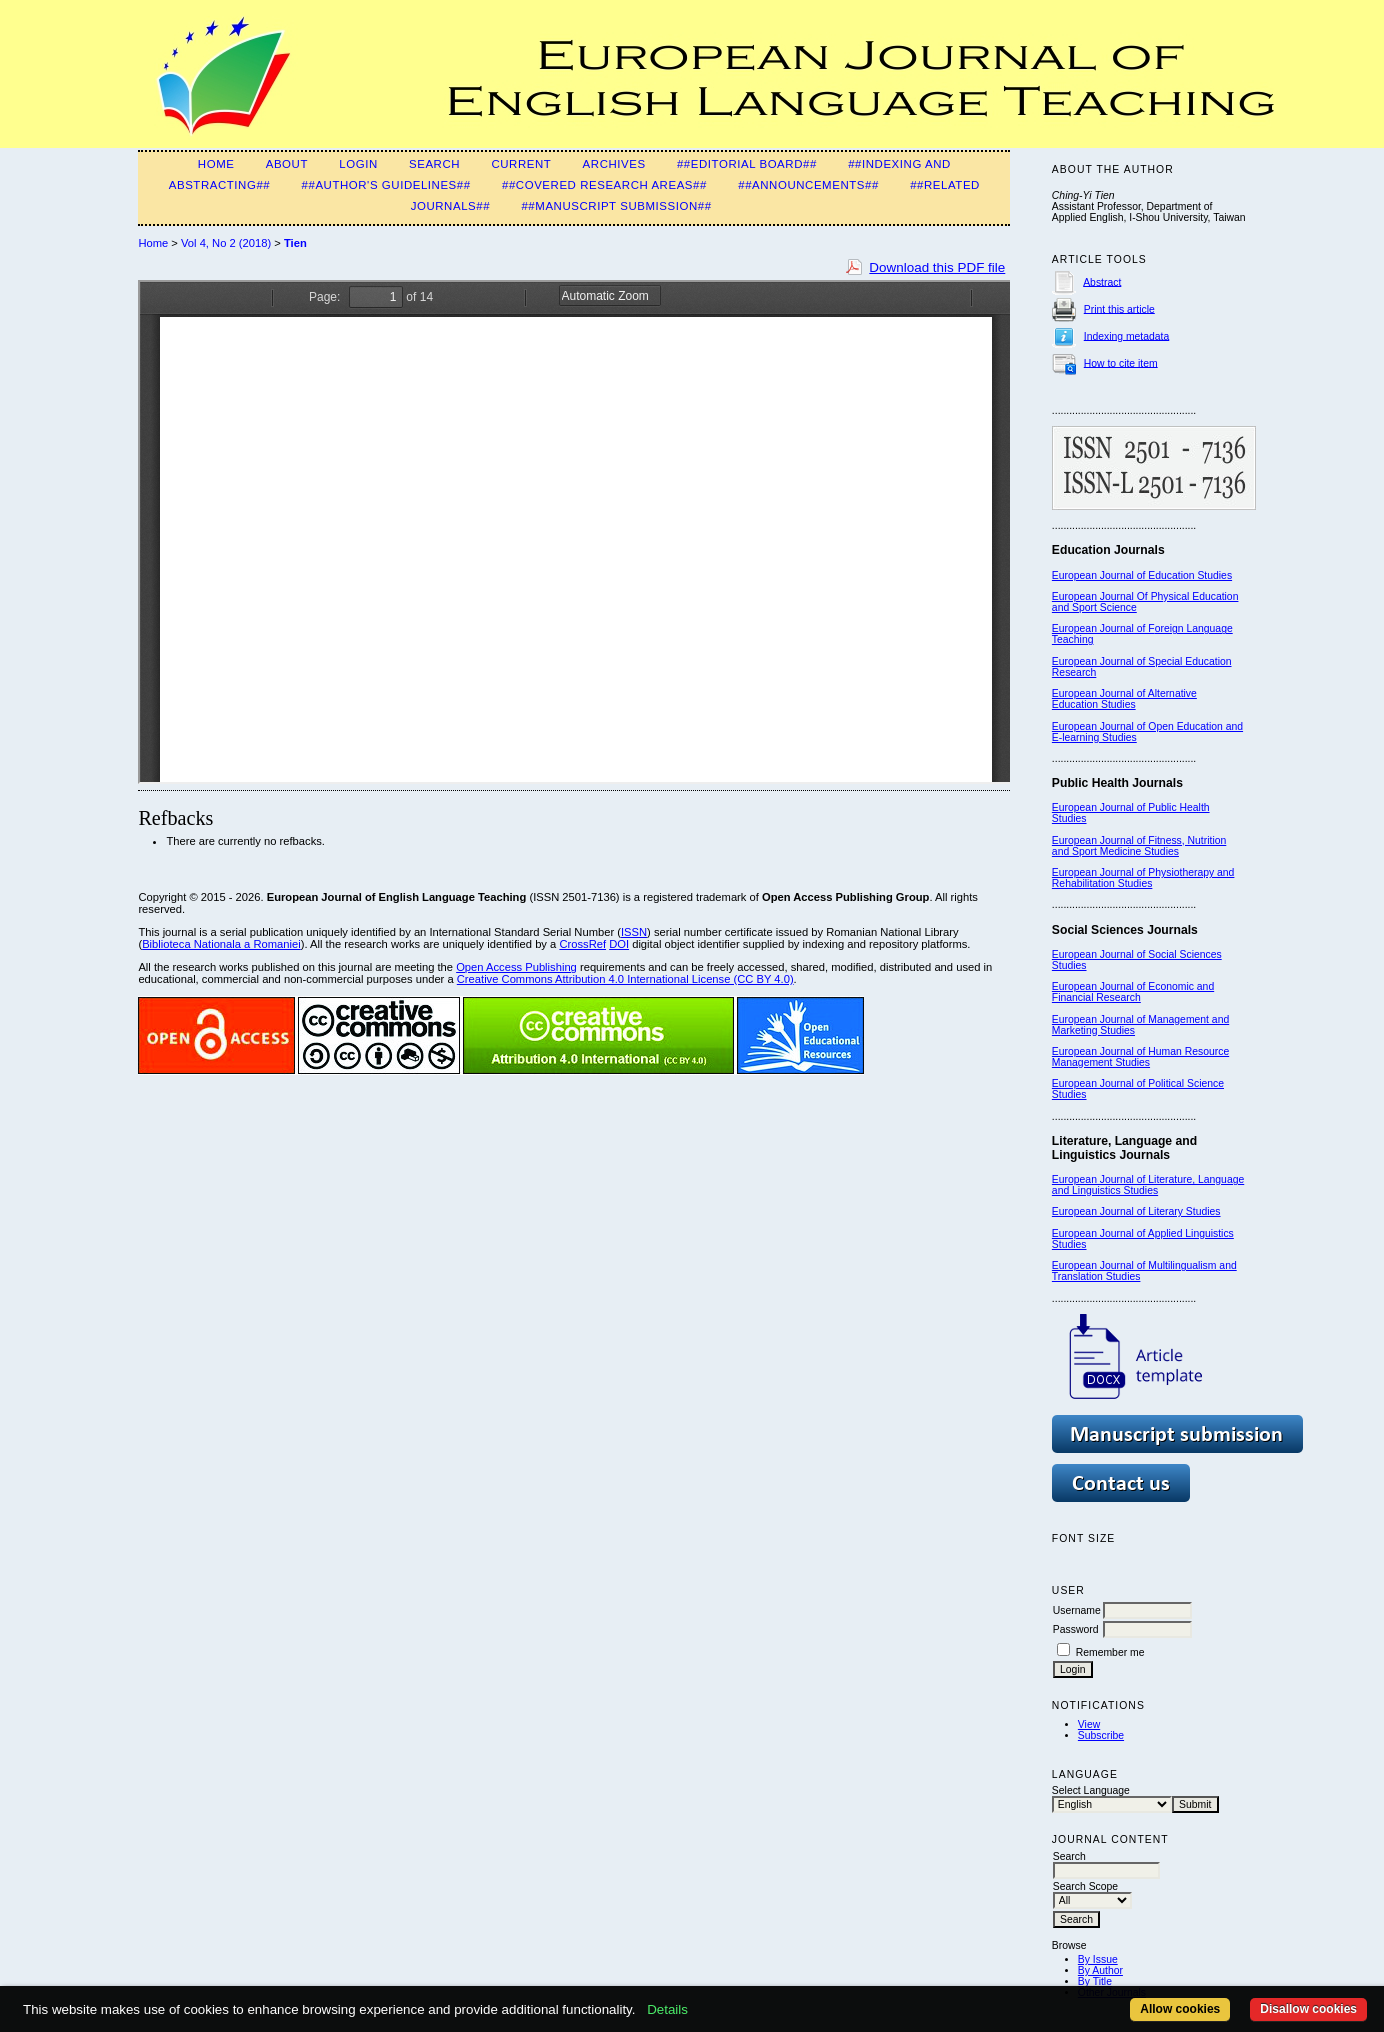 The image size is (1384, 2032). Describe the element at coordinates (604, 185) in the screenshot. I see `##Covered Research Areas##` at that location.